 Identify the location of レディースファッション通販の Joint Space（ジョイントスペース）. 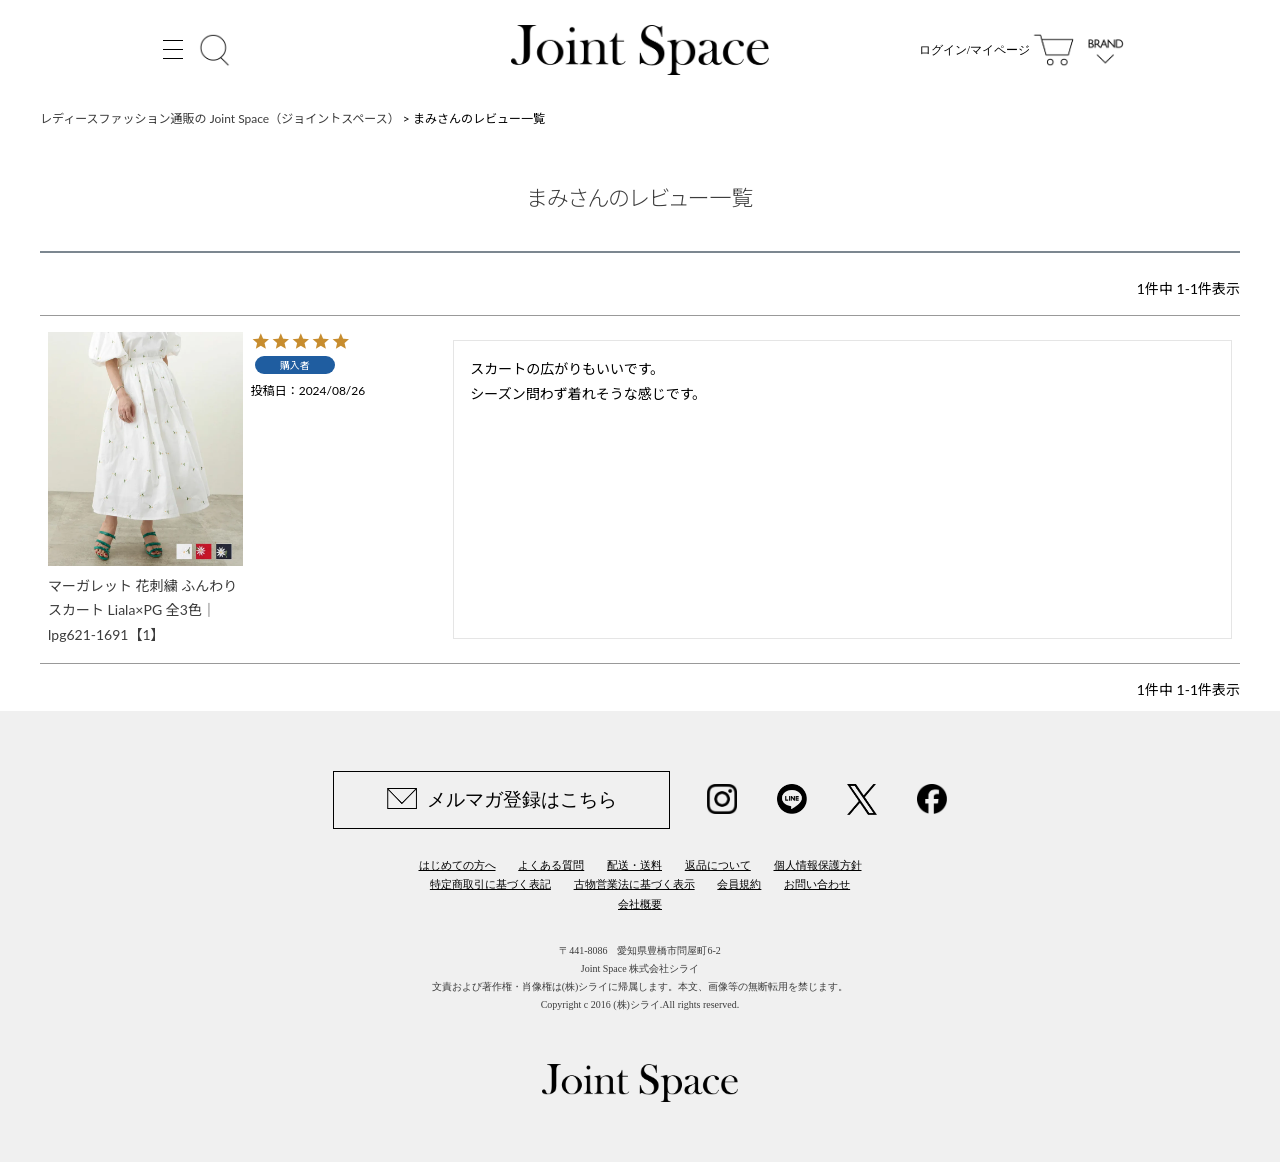
(220, 118).